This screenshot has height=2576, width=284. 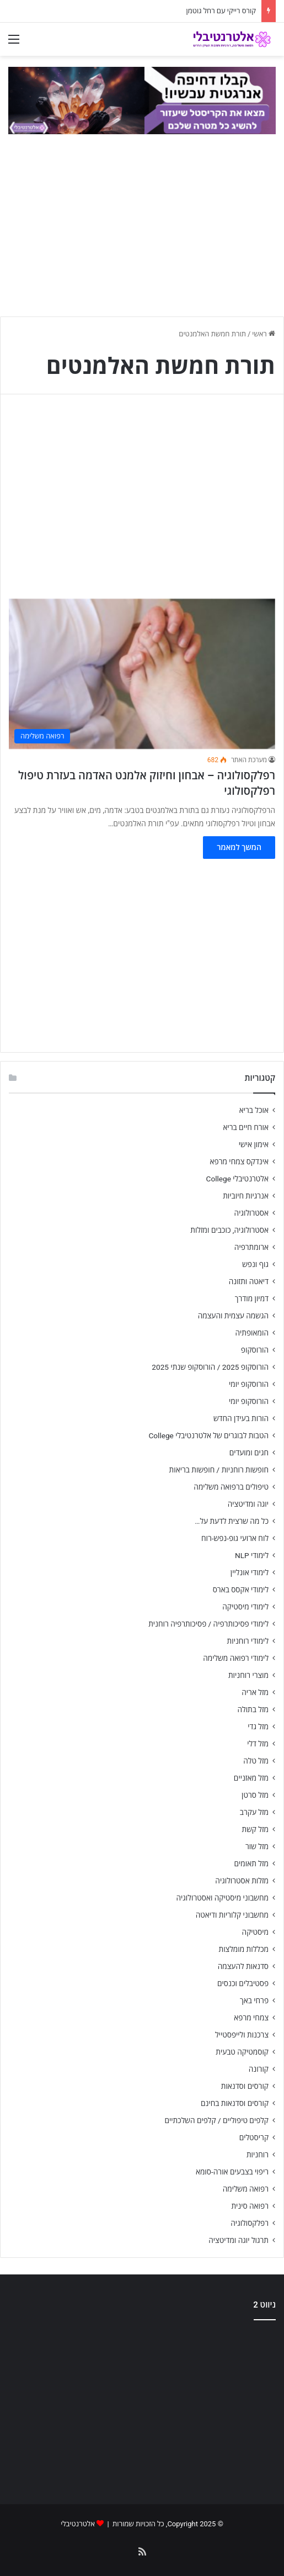 What do you see at coordinates (142, 674) in the screenshot?
I see `[רפלקסולוגיה – אבחון וחיזוק אלמנט האדמה בעזרת טיפול רפלקסולוגי]` at bounding box center [142, 674].